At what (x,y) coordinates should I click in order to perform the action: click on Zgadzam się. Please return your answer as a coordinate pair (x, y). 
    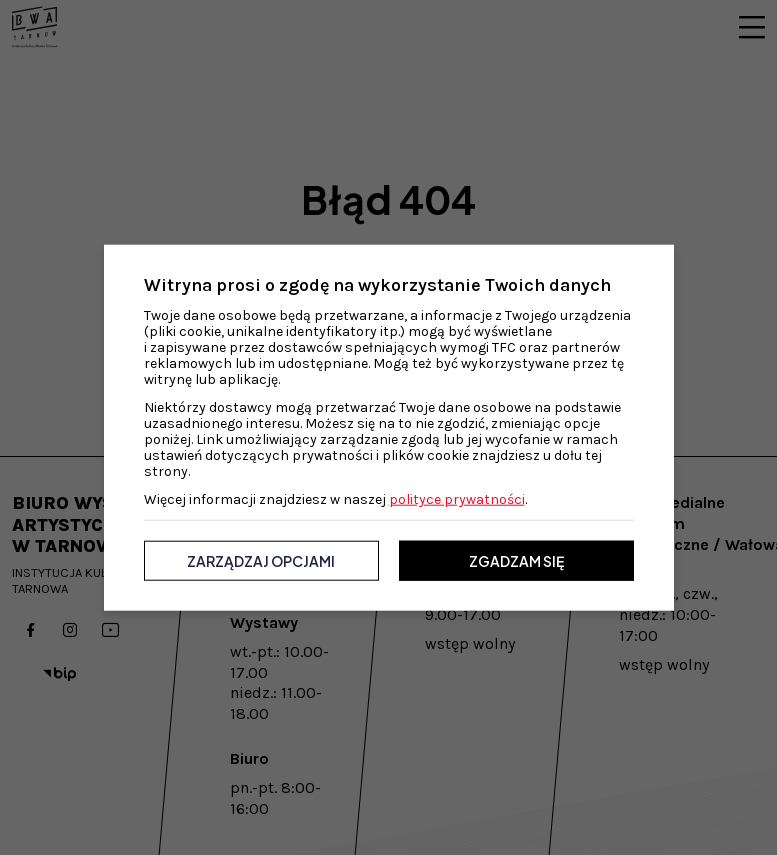
    Looking at the image, I should click on (516, 561).